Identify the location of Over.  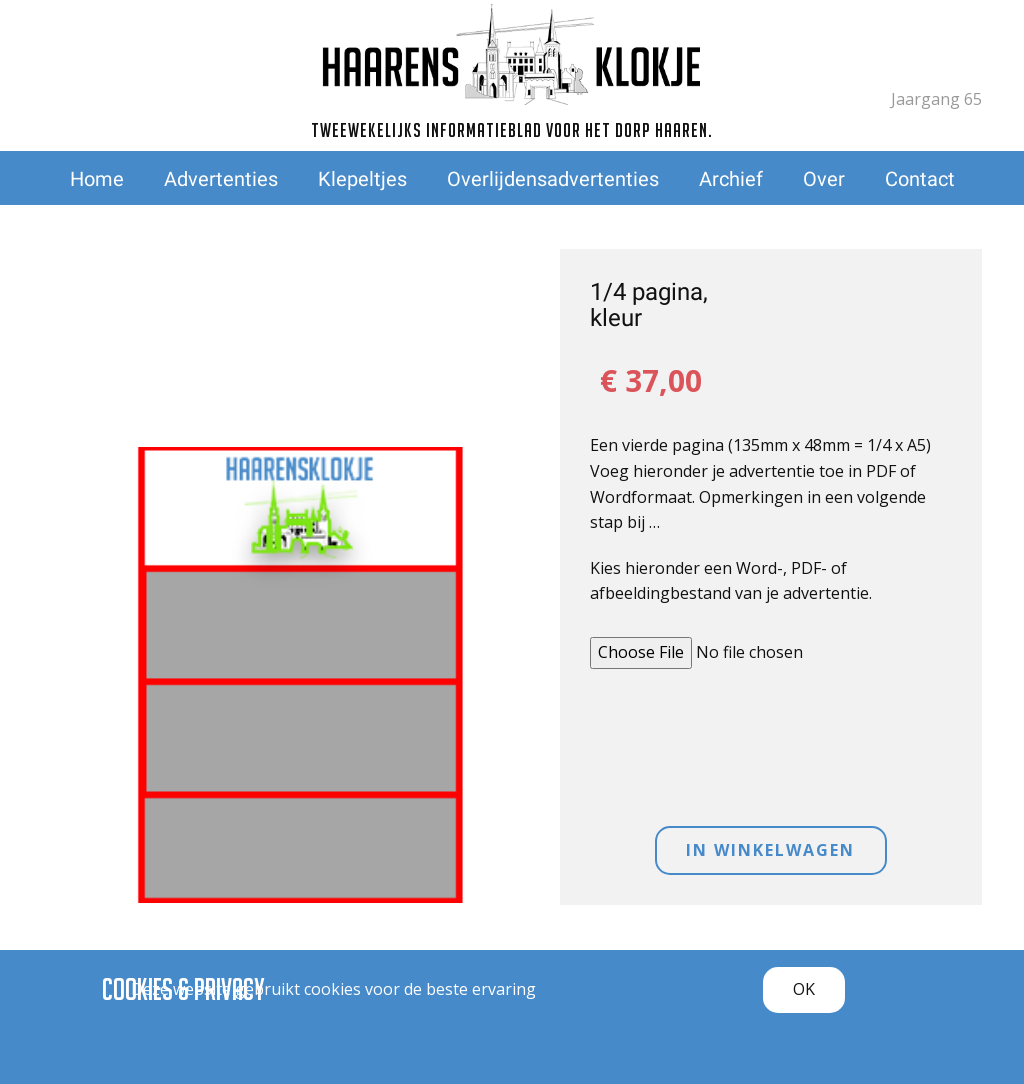
(824, 179).